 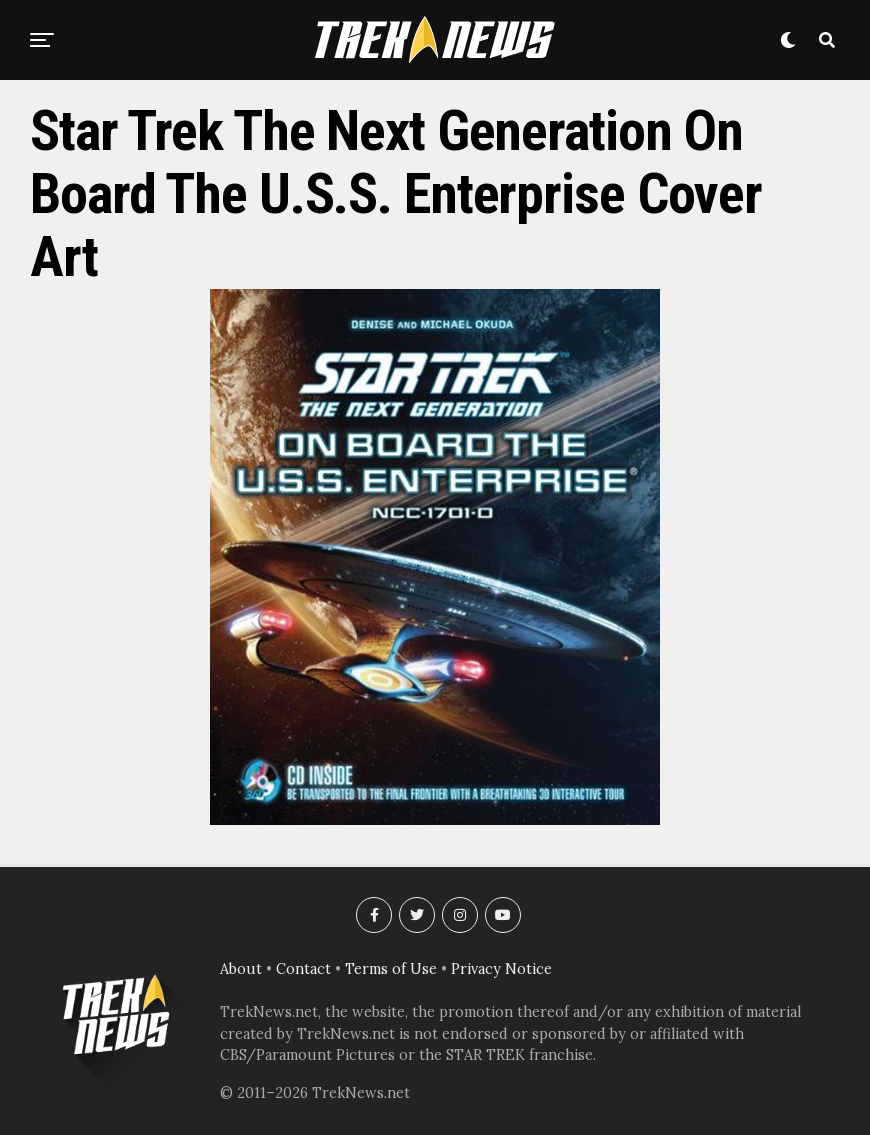 I want to click on Contact, so click(x=303, y=969).